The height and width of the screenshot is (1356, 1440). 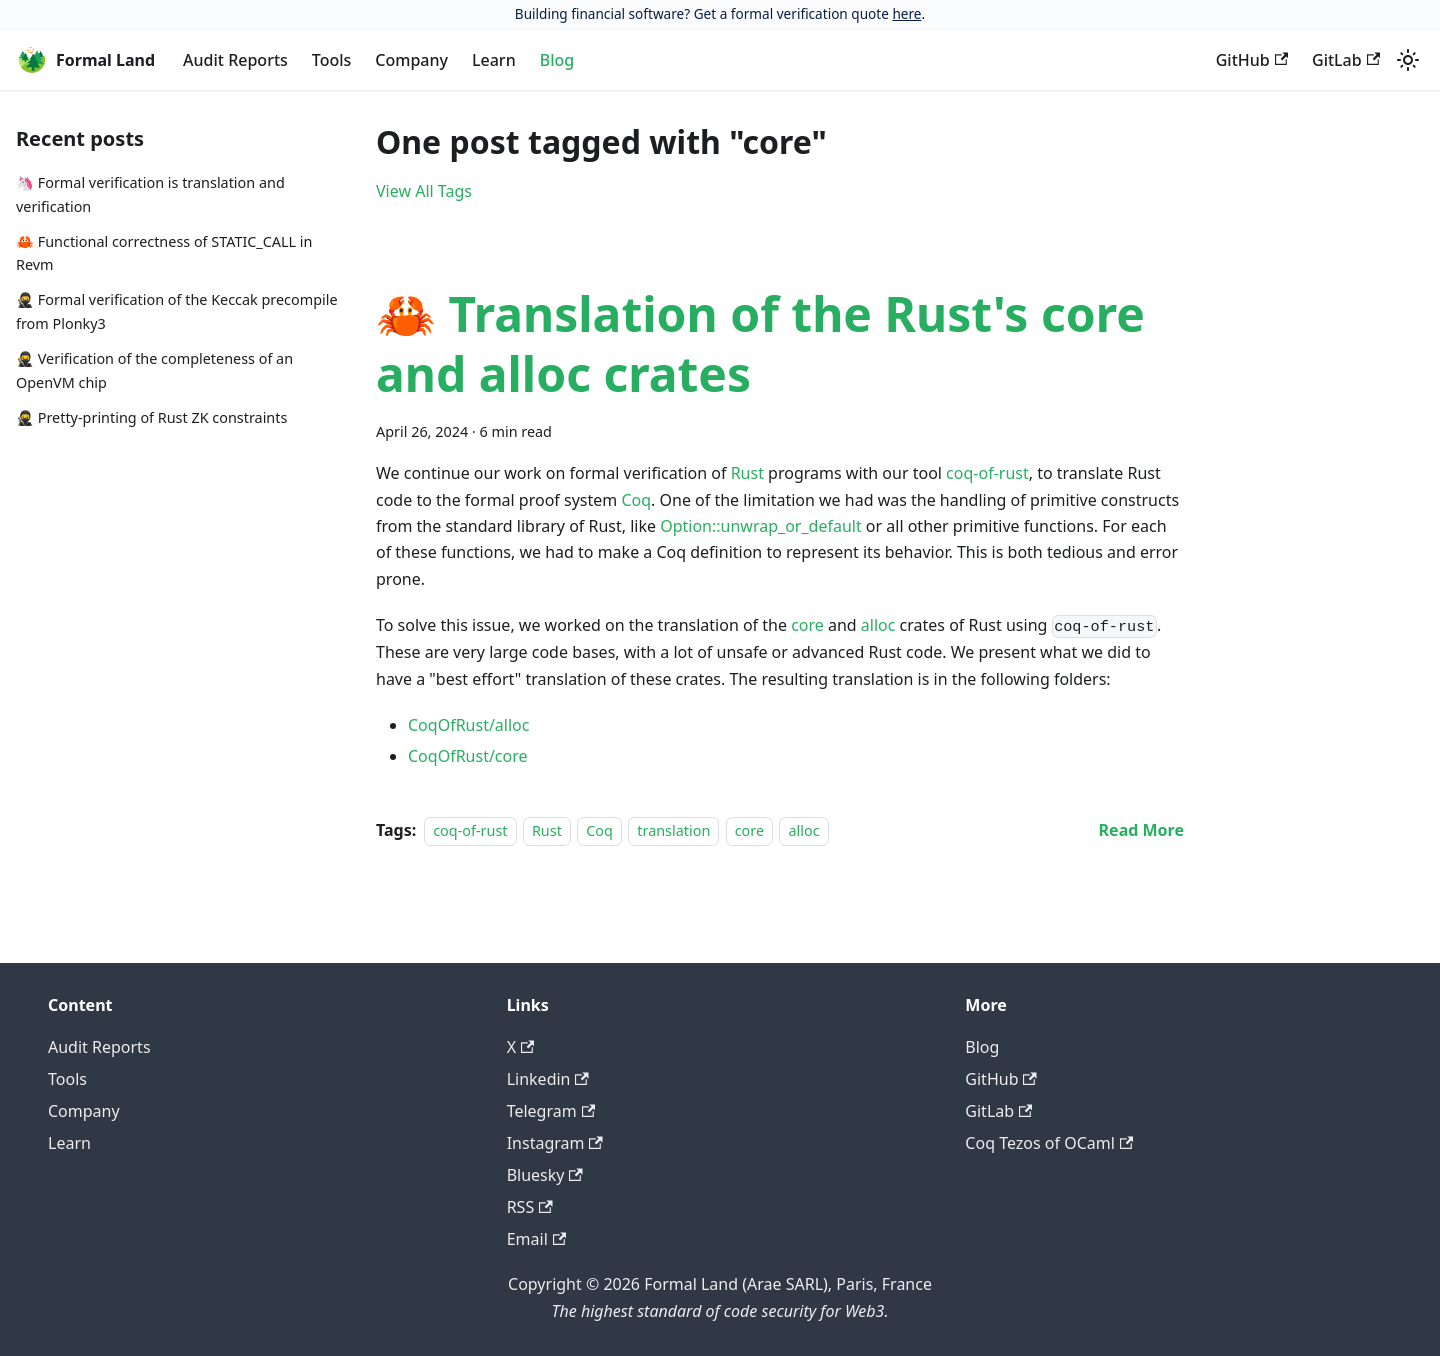 I want to click on View All Tags, so click(x=424, y=191).